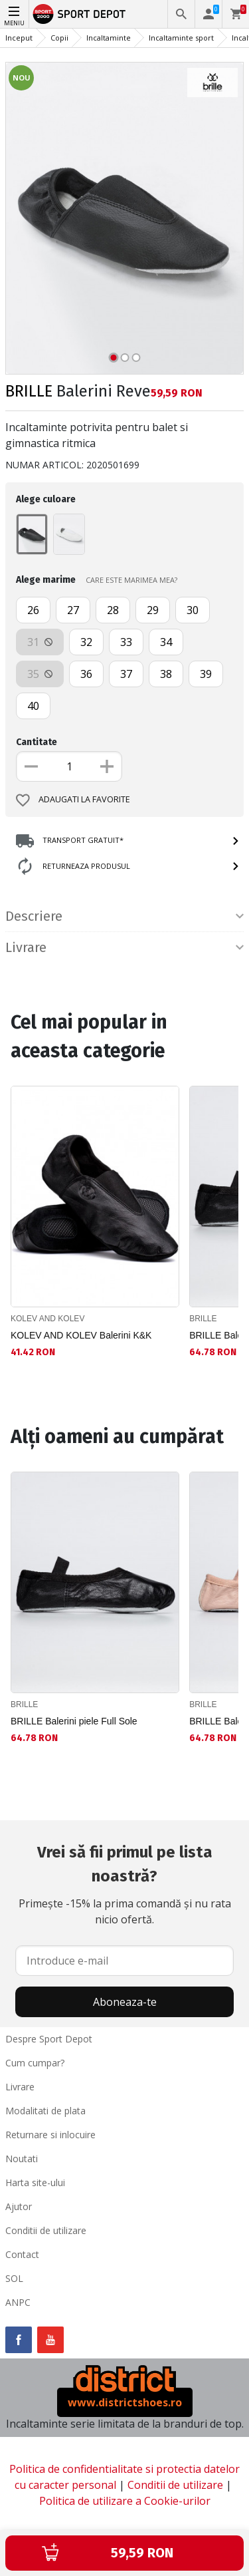 This screenshot has width=249, height=2576. I want to click on Descriere [tab], so click(124, 916).